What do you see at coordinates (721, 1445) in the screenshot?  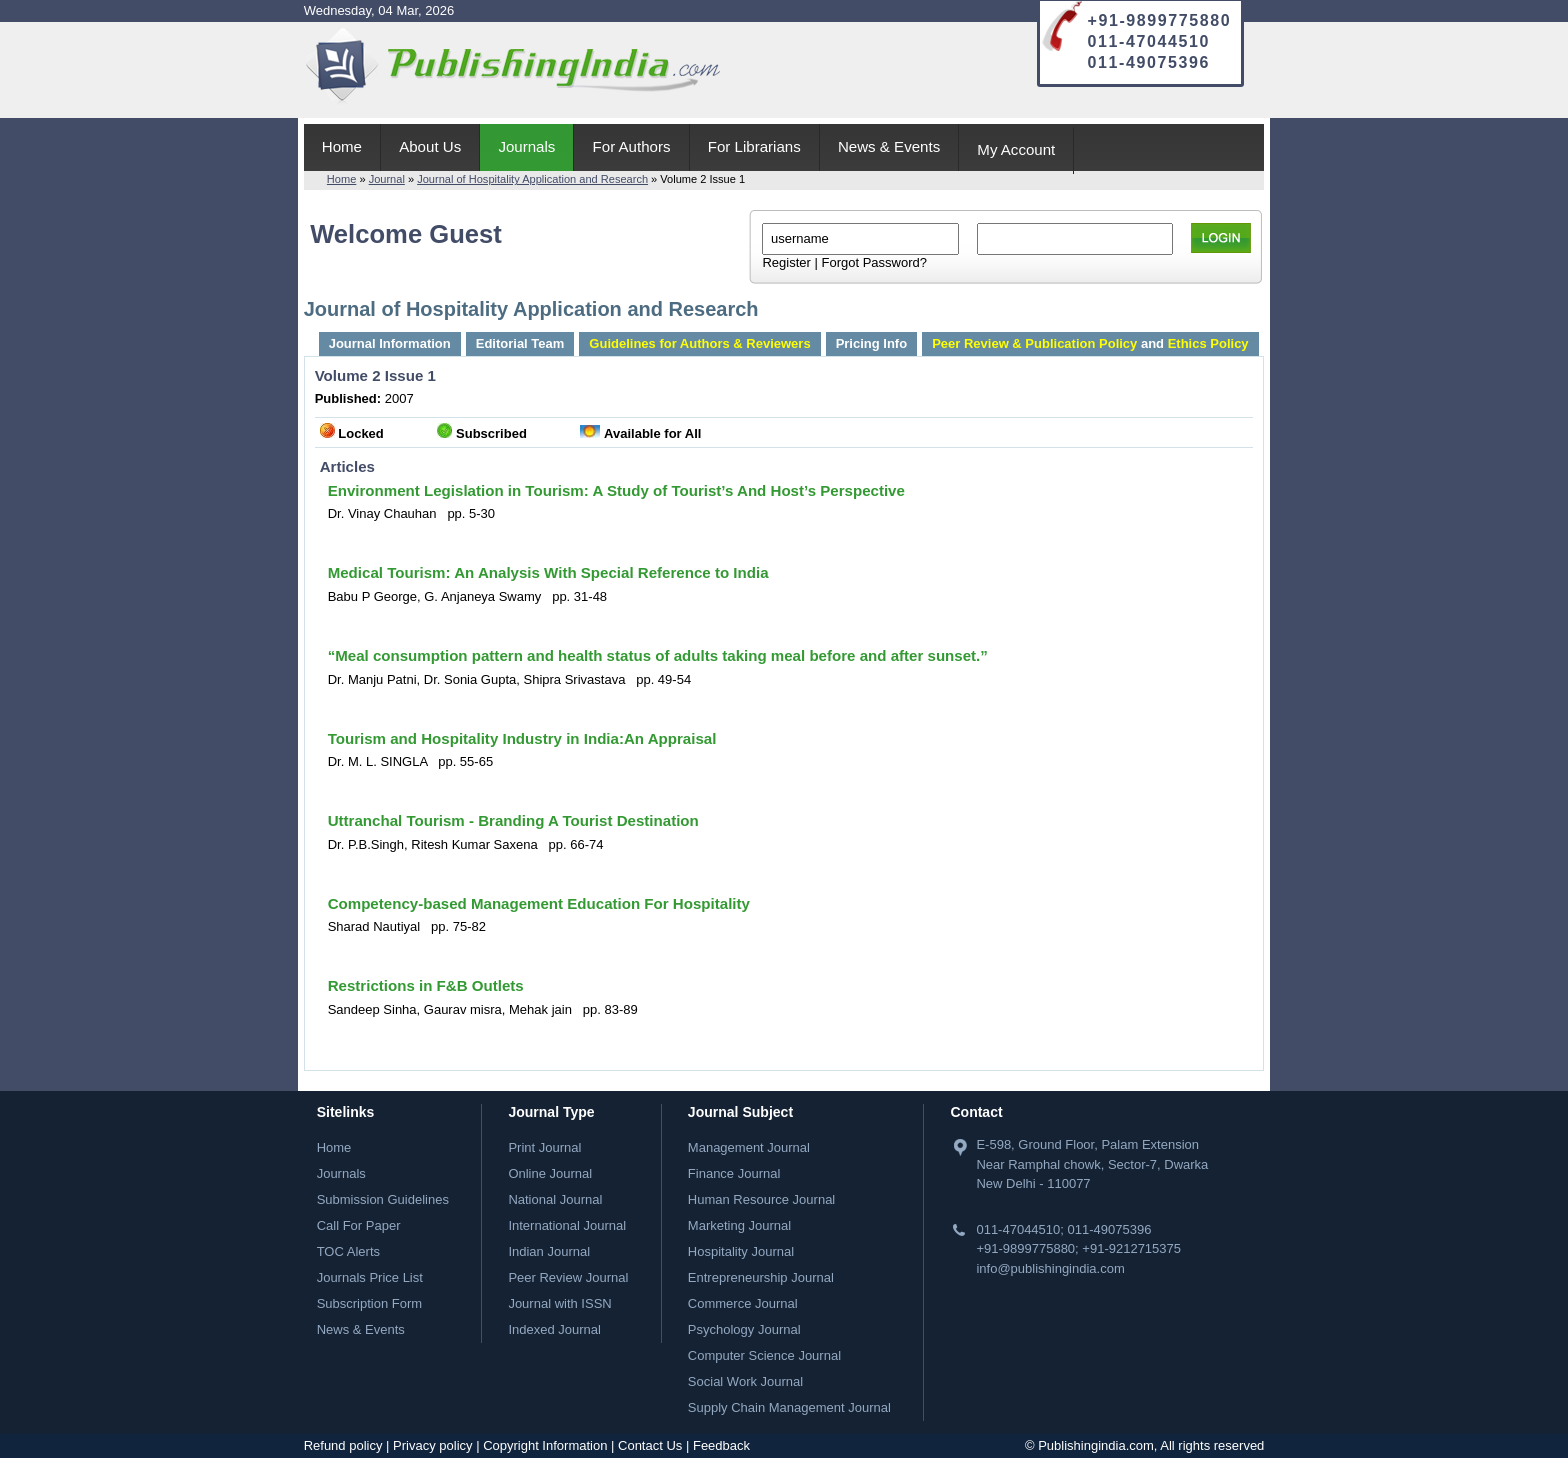 I see `Feedback` at bounding box center [721, 1445].